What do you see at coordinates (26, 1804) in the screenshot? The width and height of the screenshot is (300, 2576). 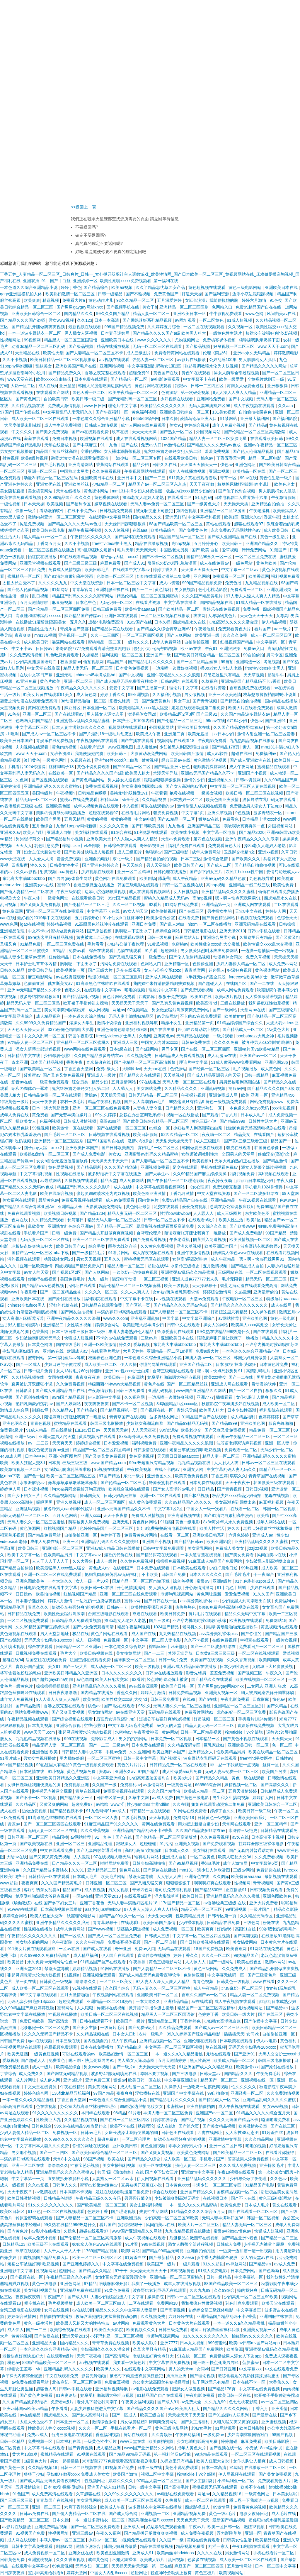 I see `久久精品区` at bounding box center [26, 1804].